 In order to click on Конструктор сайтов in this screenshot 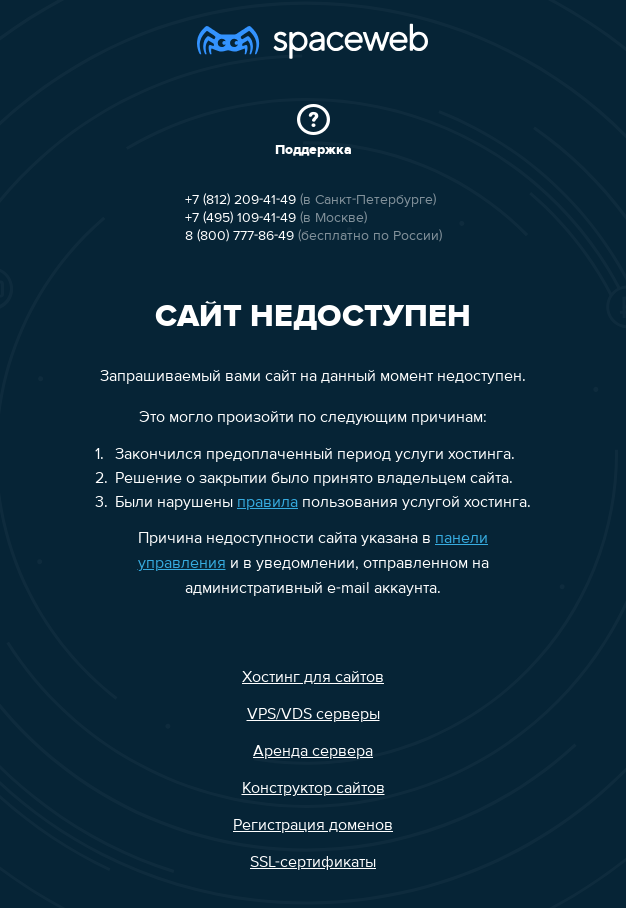, I will do `click(313, 789)`.